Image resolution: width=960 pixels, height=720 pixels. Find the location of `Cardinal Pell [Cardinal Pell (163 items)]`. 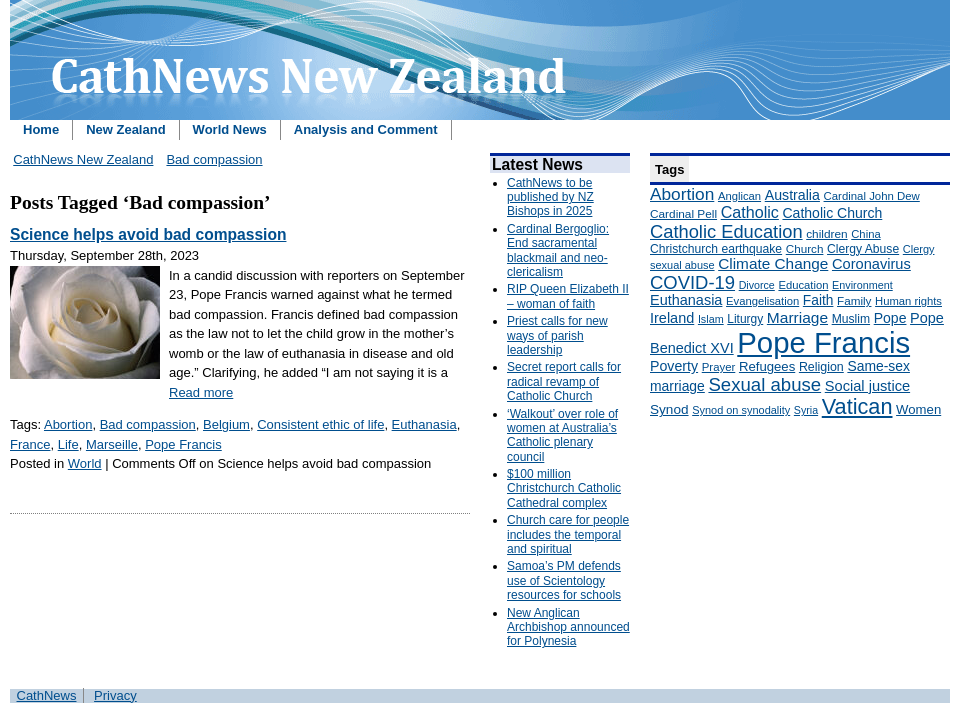

Cardinal Pell [Cardinal Pell (163 items)] is located at coordinates (683, 214).